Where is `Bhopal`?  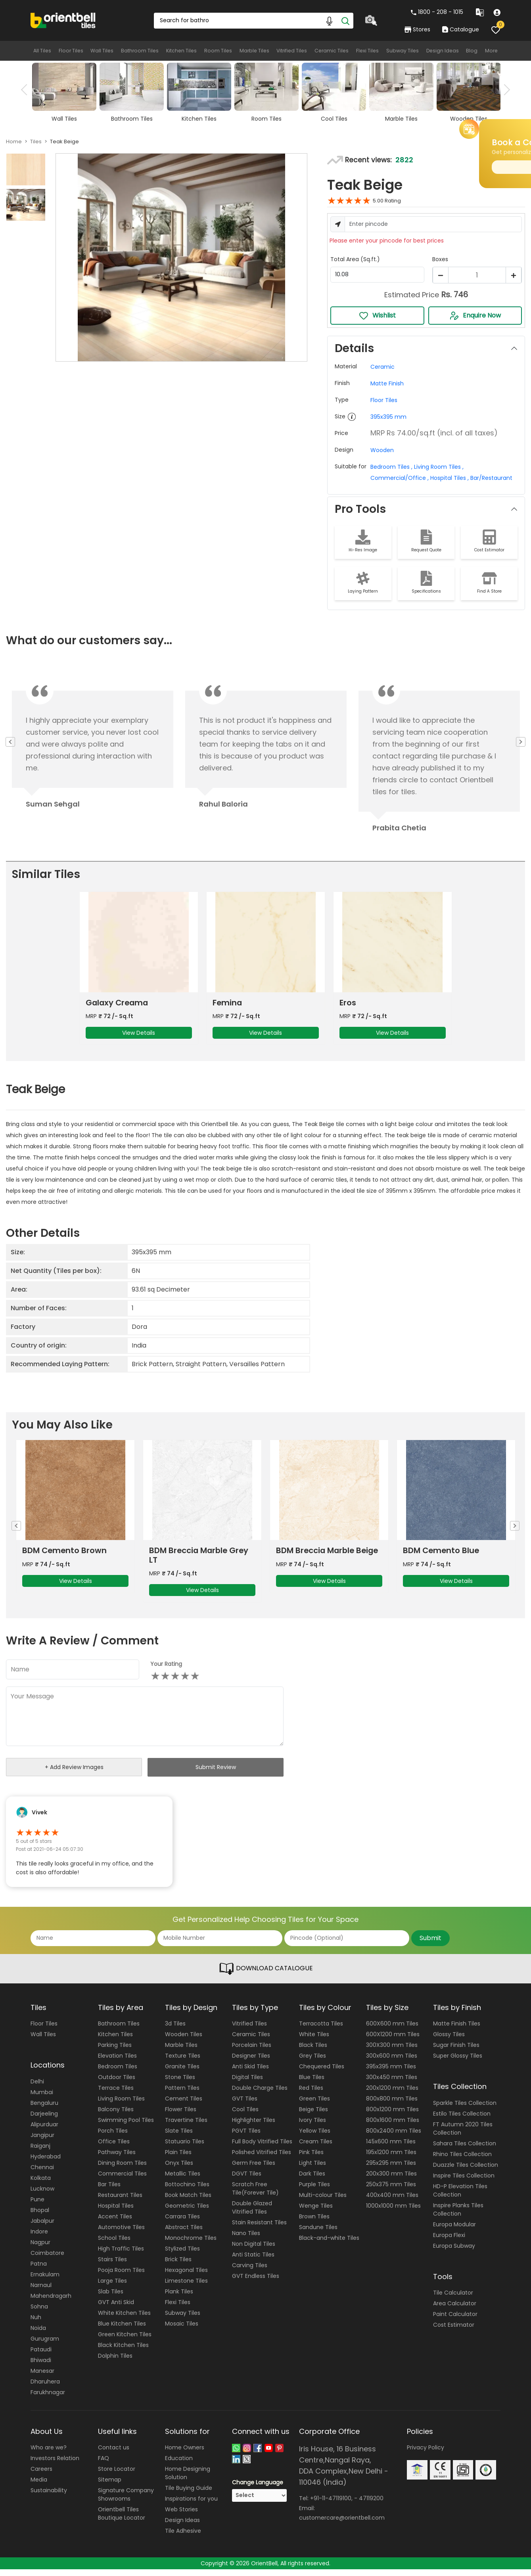
Bhopal is located at coordinates (40, 2216).